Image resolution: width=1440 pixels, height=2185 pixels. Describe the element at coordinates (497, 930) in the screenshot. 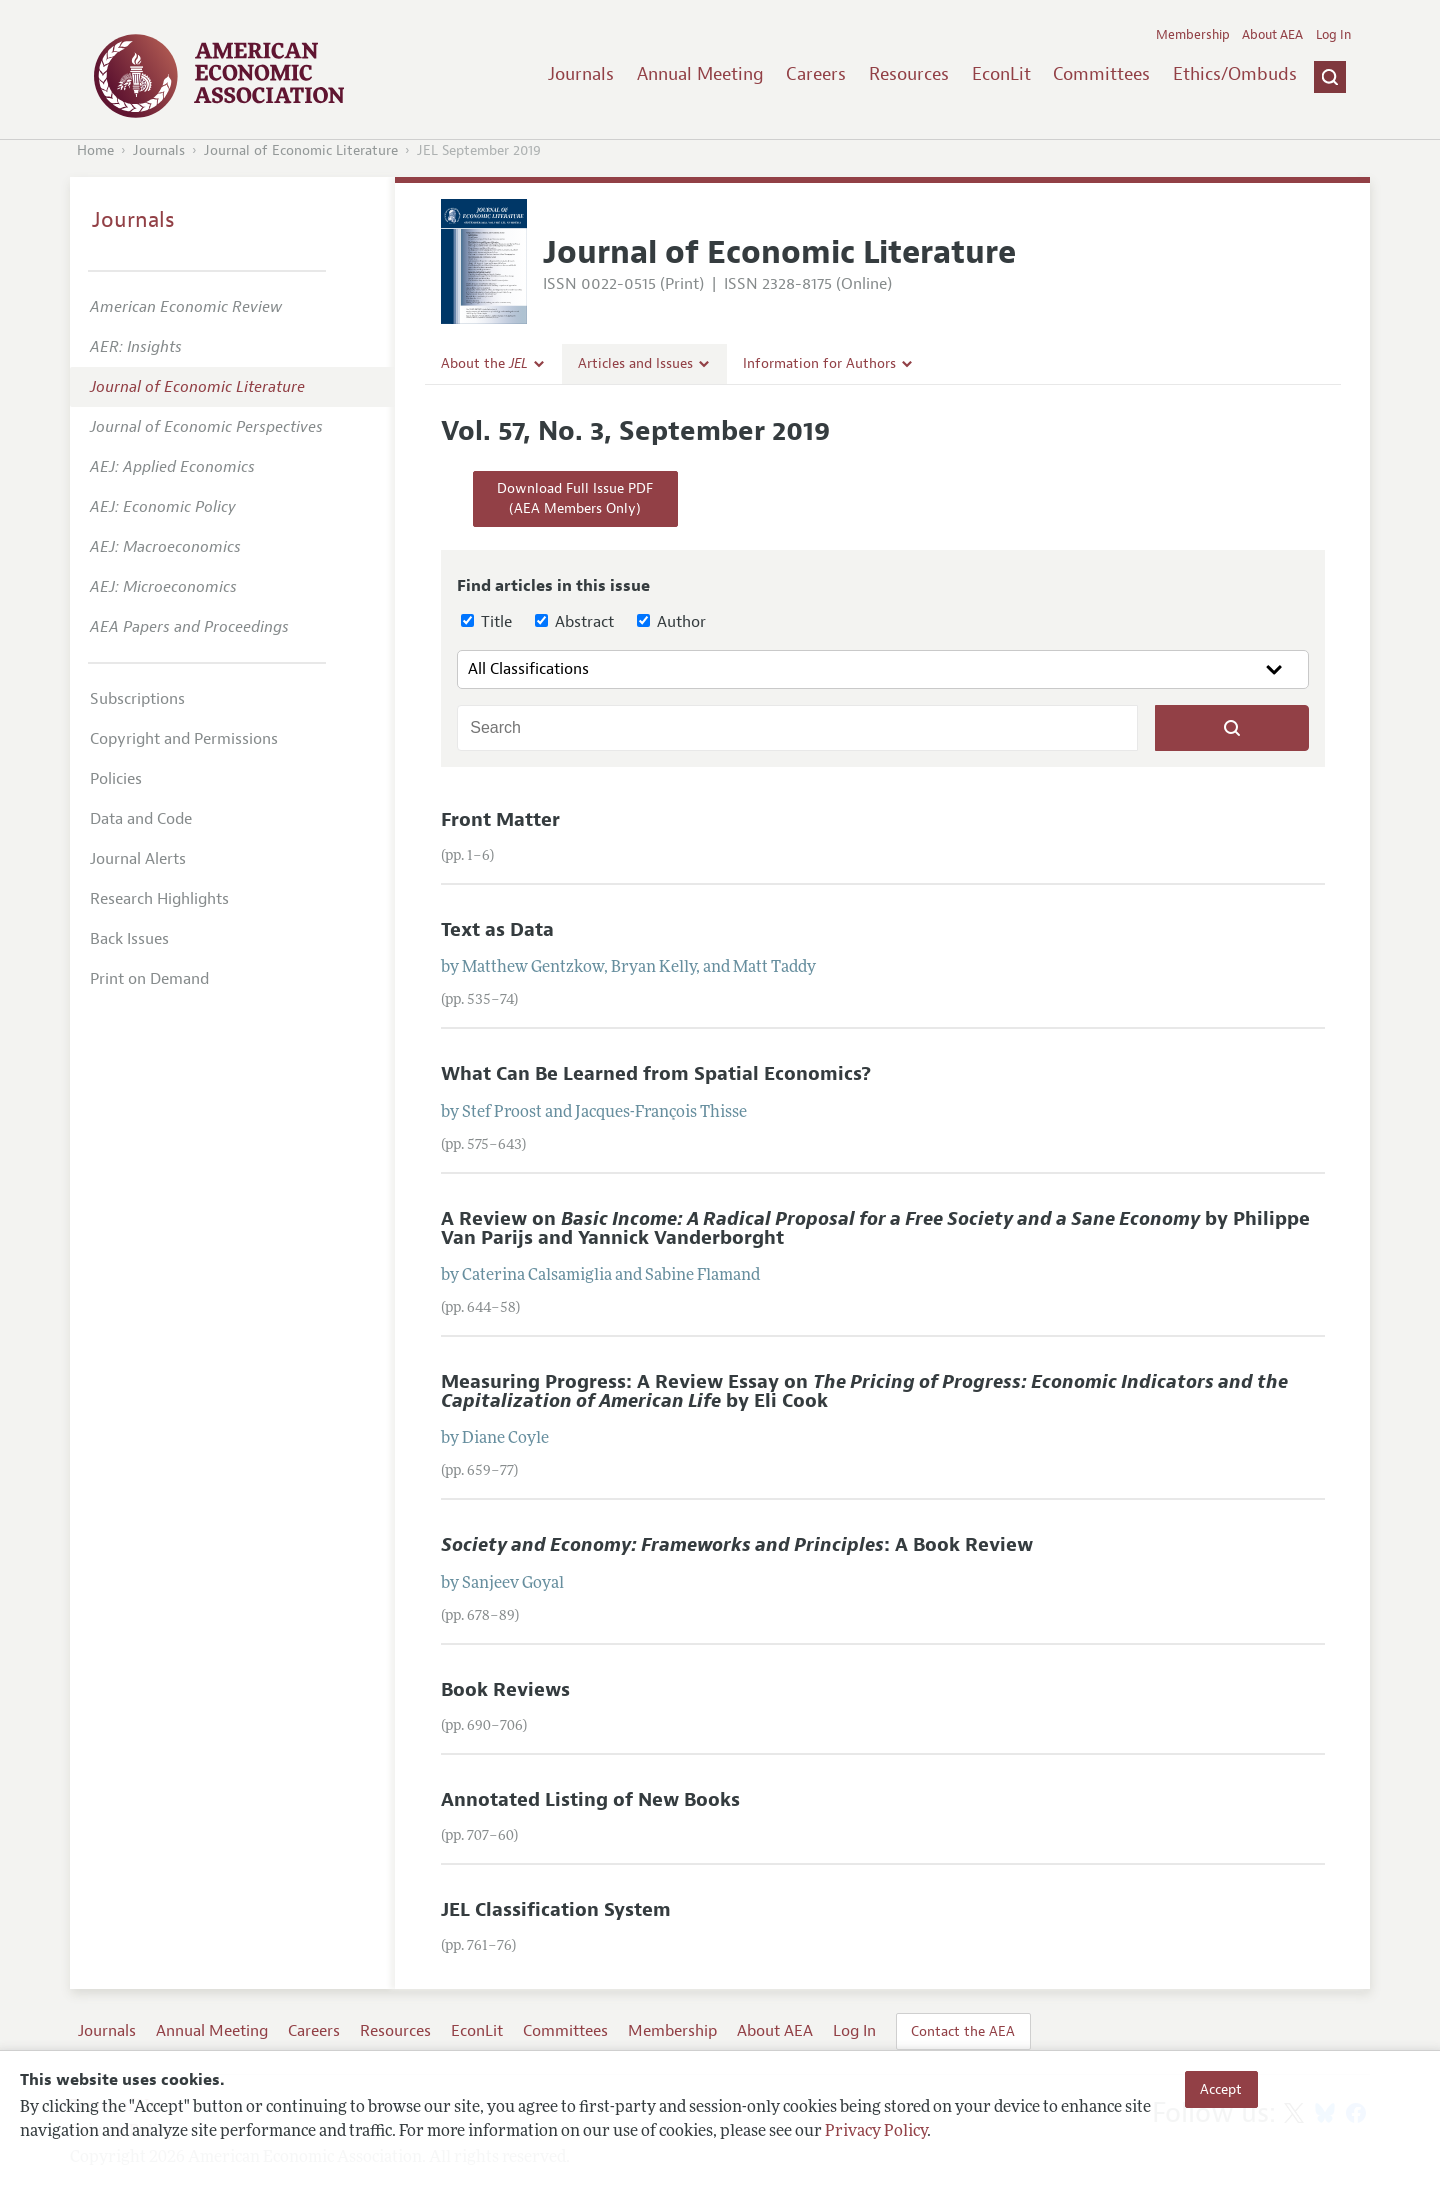

I see `Text as Data` at that location.